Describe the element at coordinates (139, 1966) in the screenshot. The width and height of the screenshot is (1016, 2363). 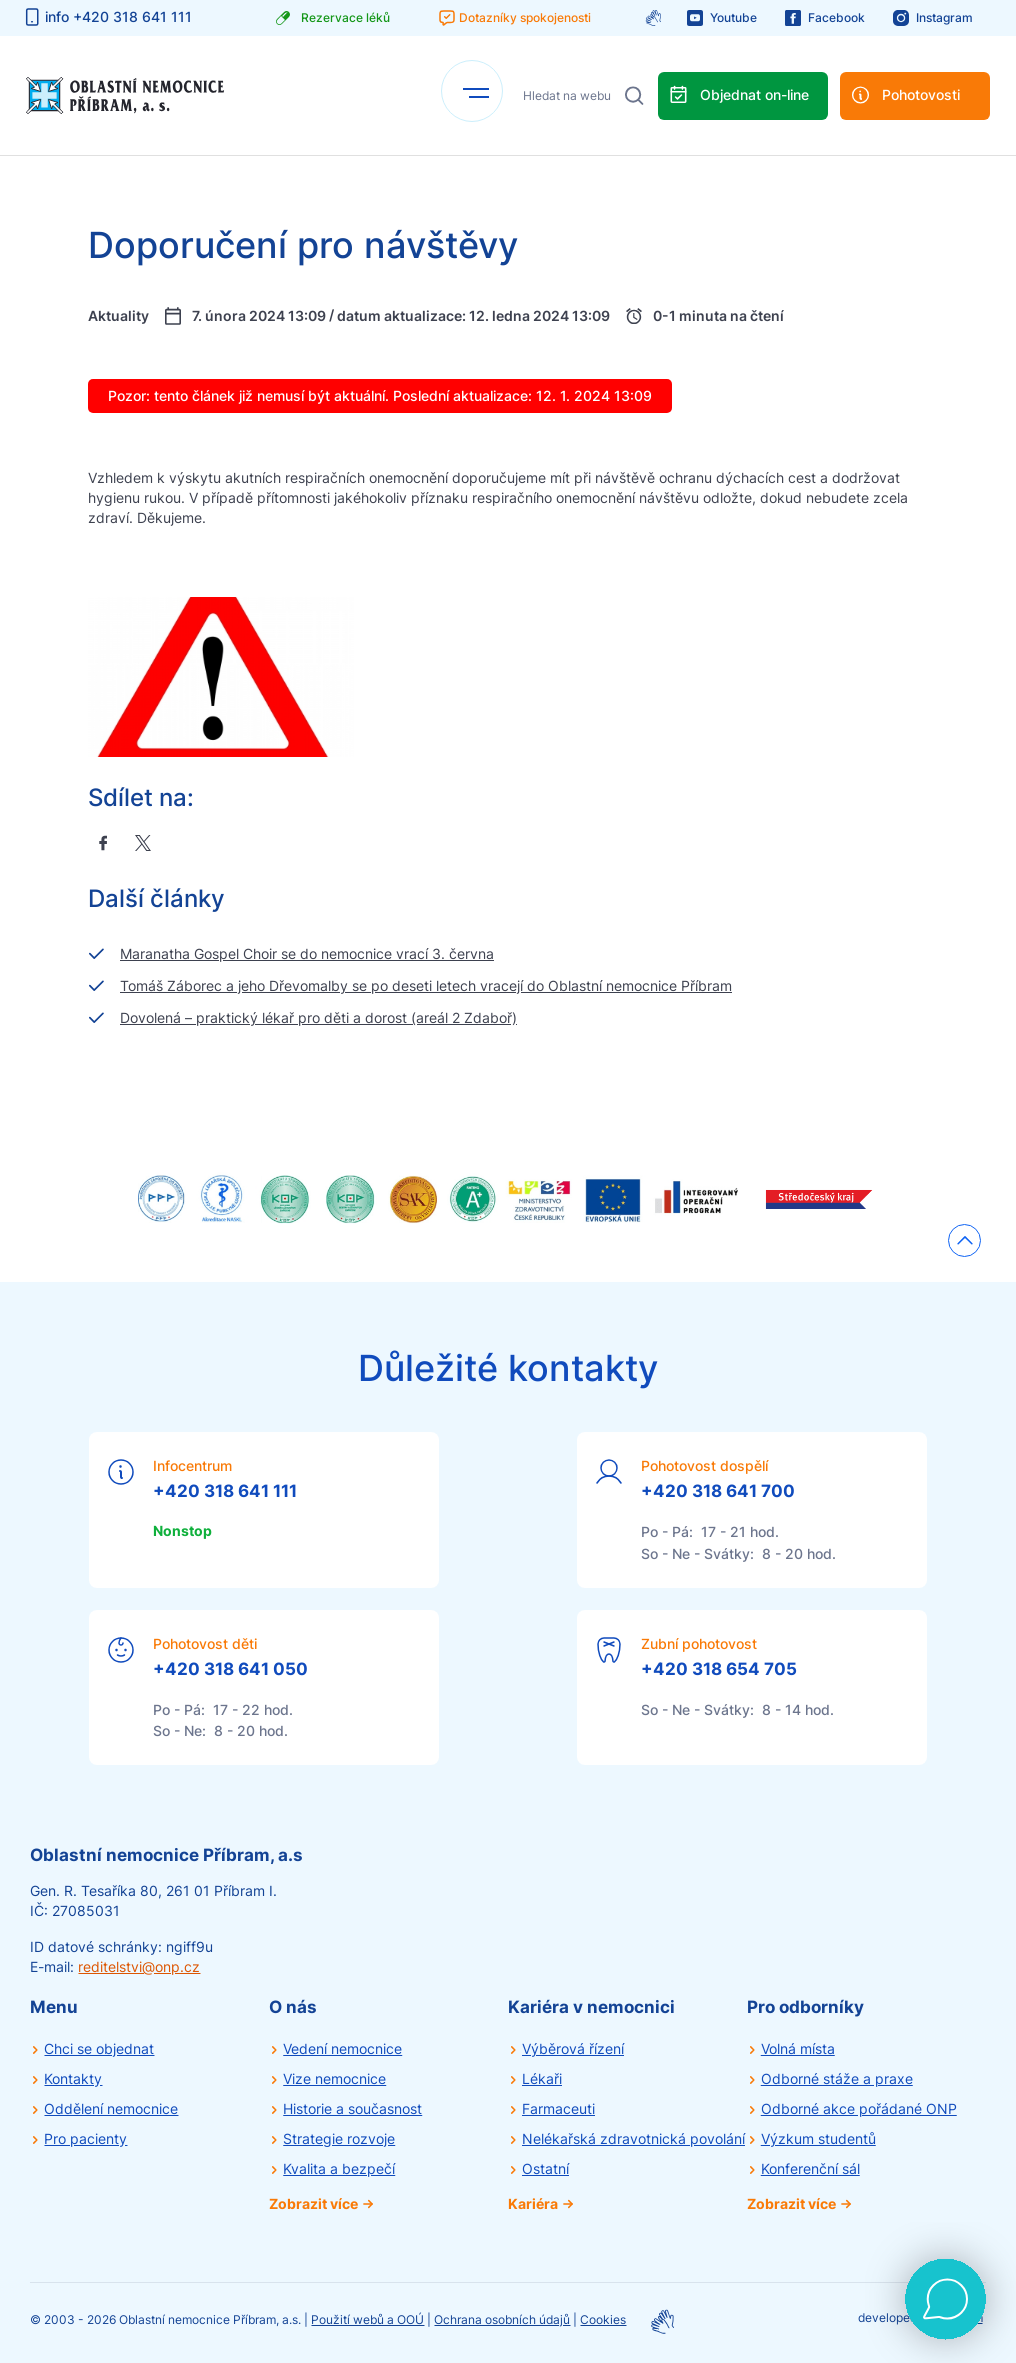
I see `reditelstvi@onp.cz` at that location.